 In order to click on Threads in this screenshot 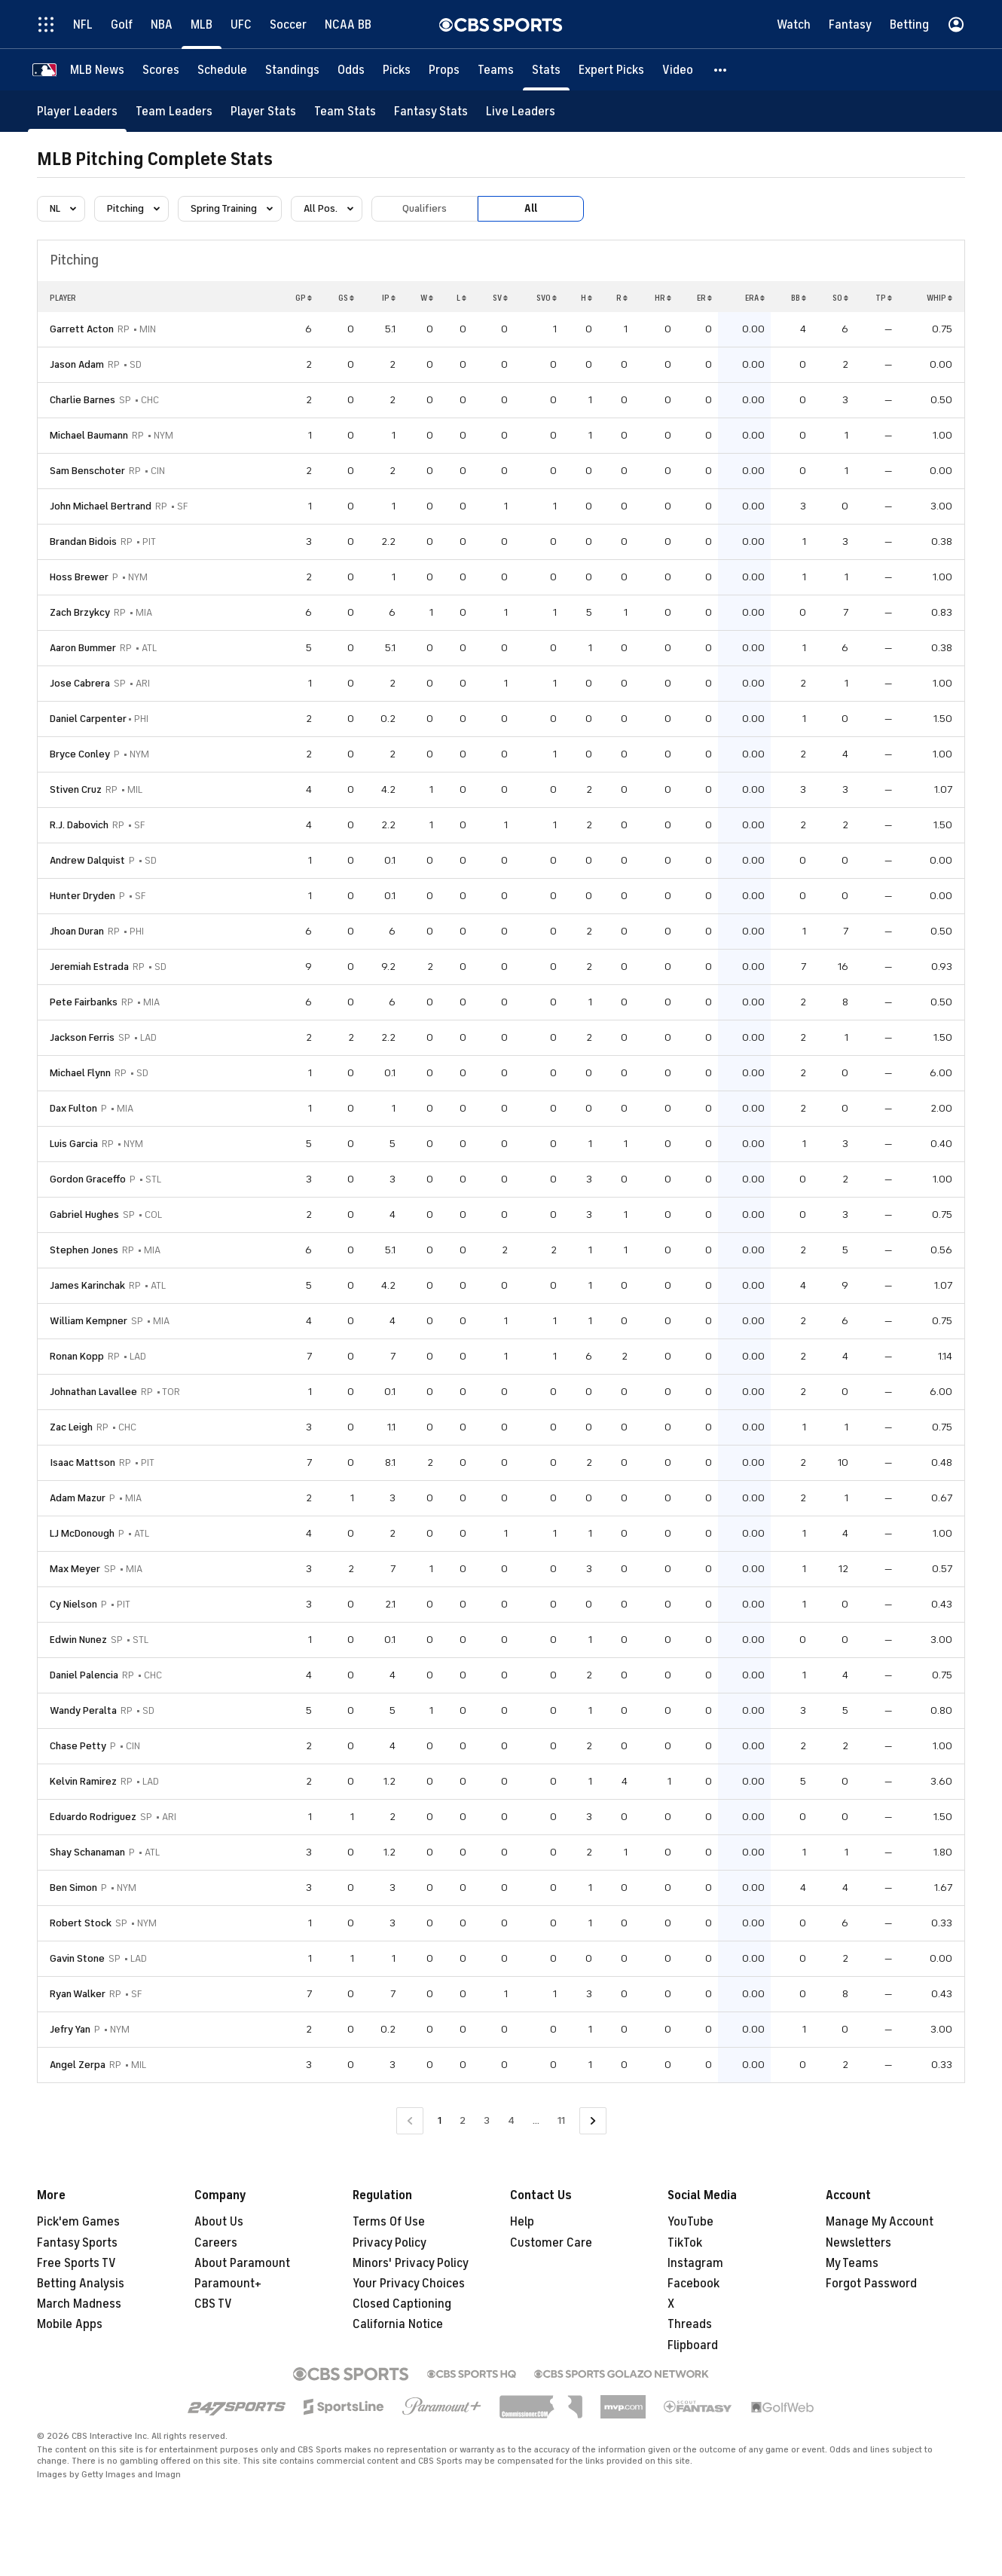, I will do `click(689, 2324)`.